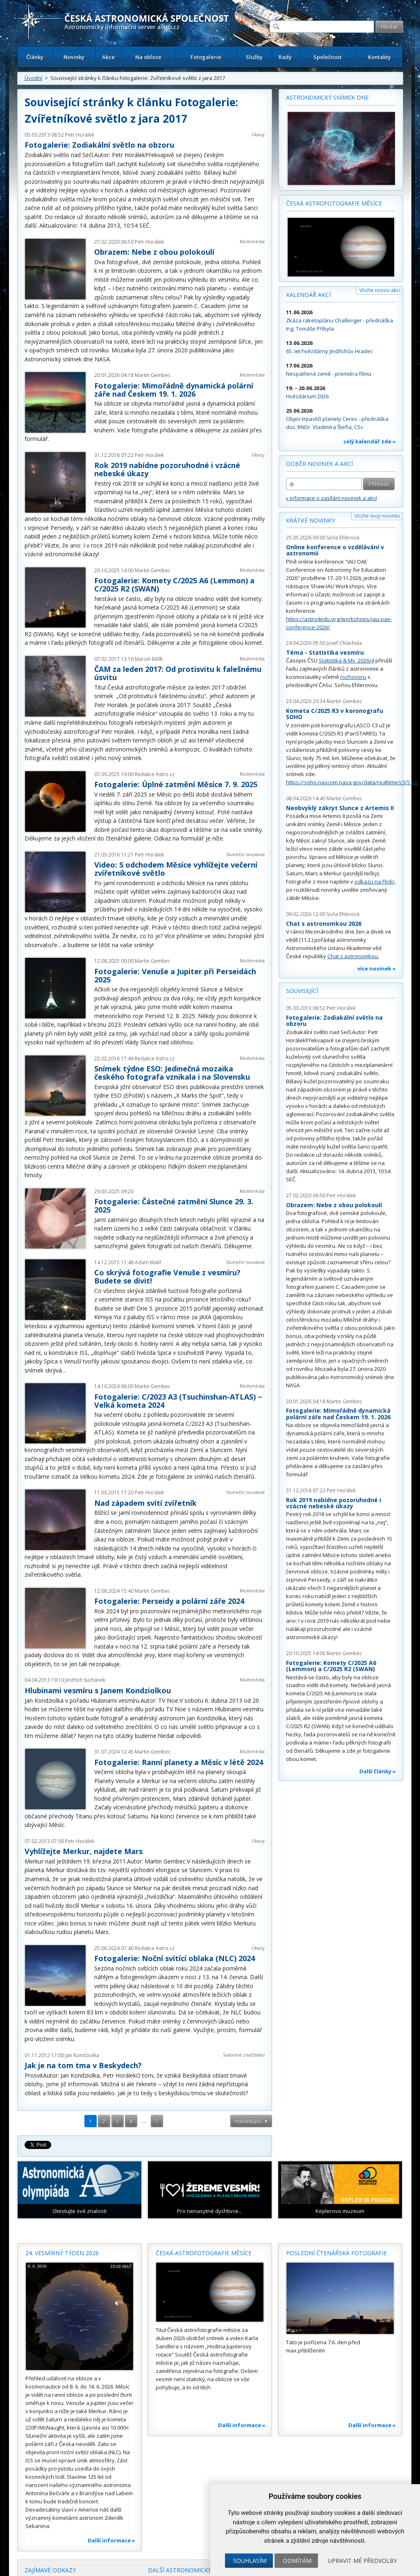 The width and height of the screenshot is (420, 2576). I want to click on Adam Malíř, so click(148, 1262).